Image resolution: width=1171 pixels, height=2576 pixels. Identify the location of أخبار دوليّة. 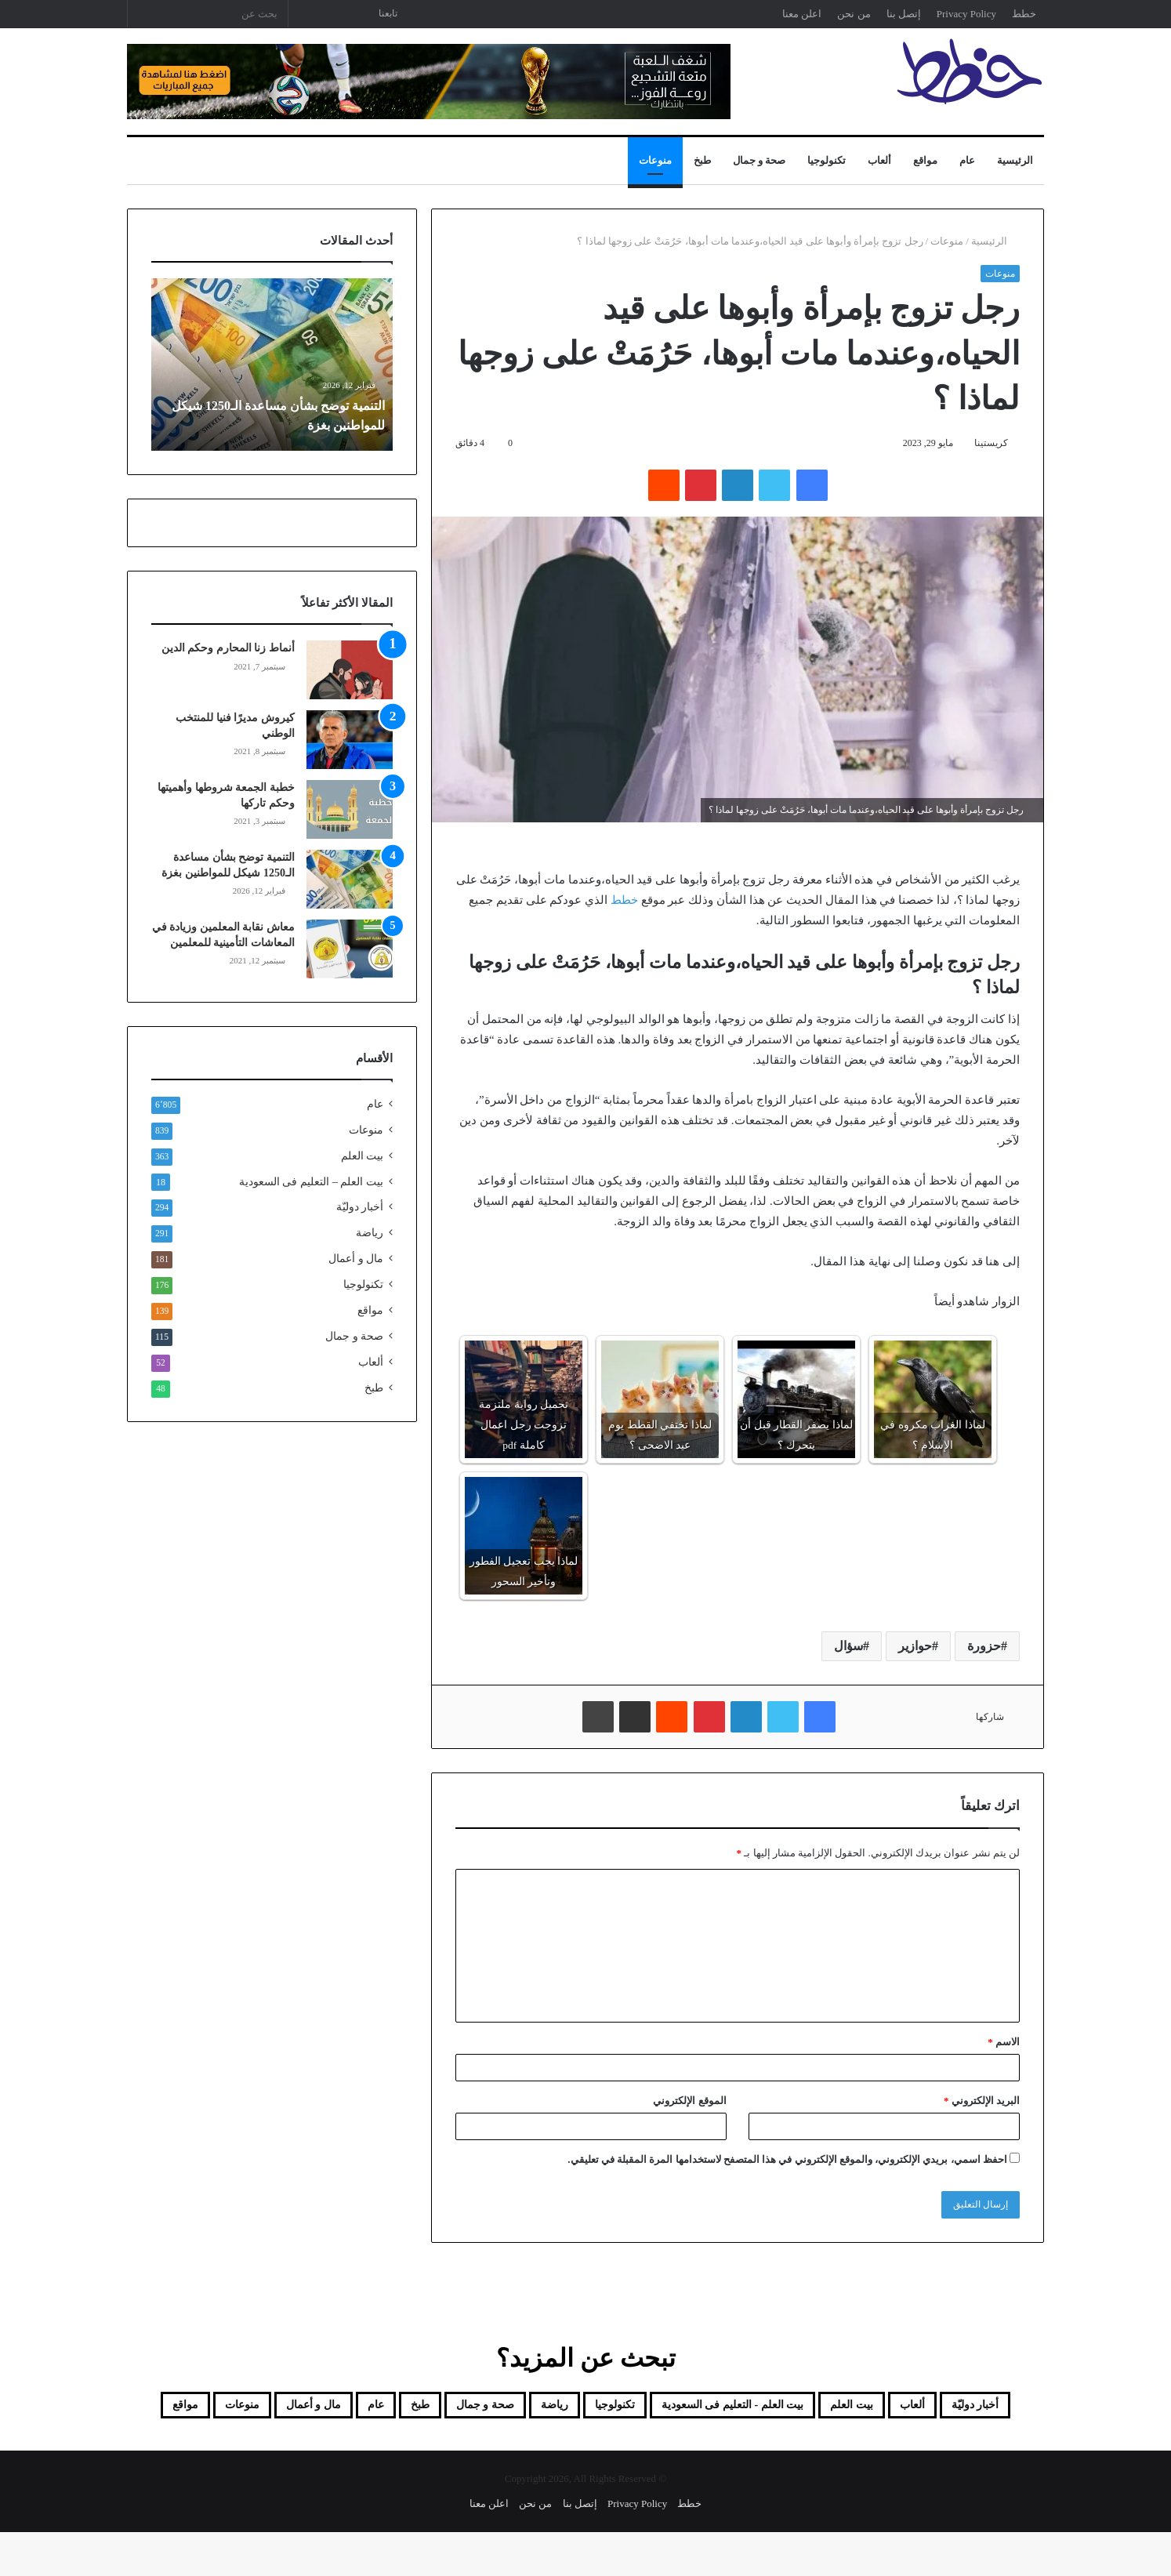
(359, 1207).